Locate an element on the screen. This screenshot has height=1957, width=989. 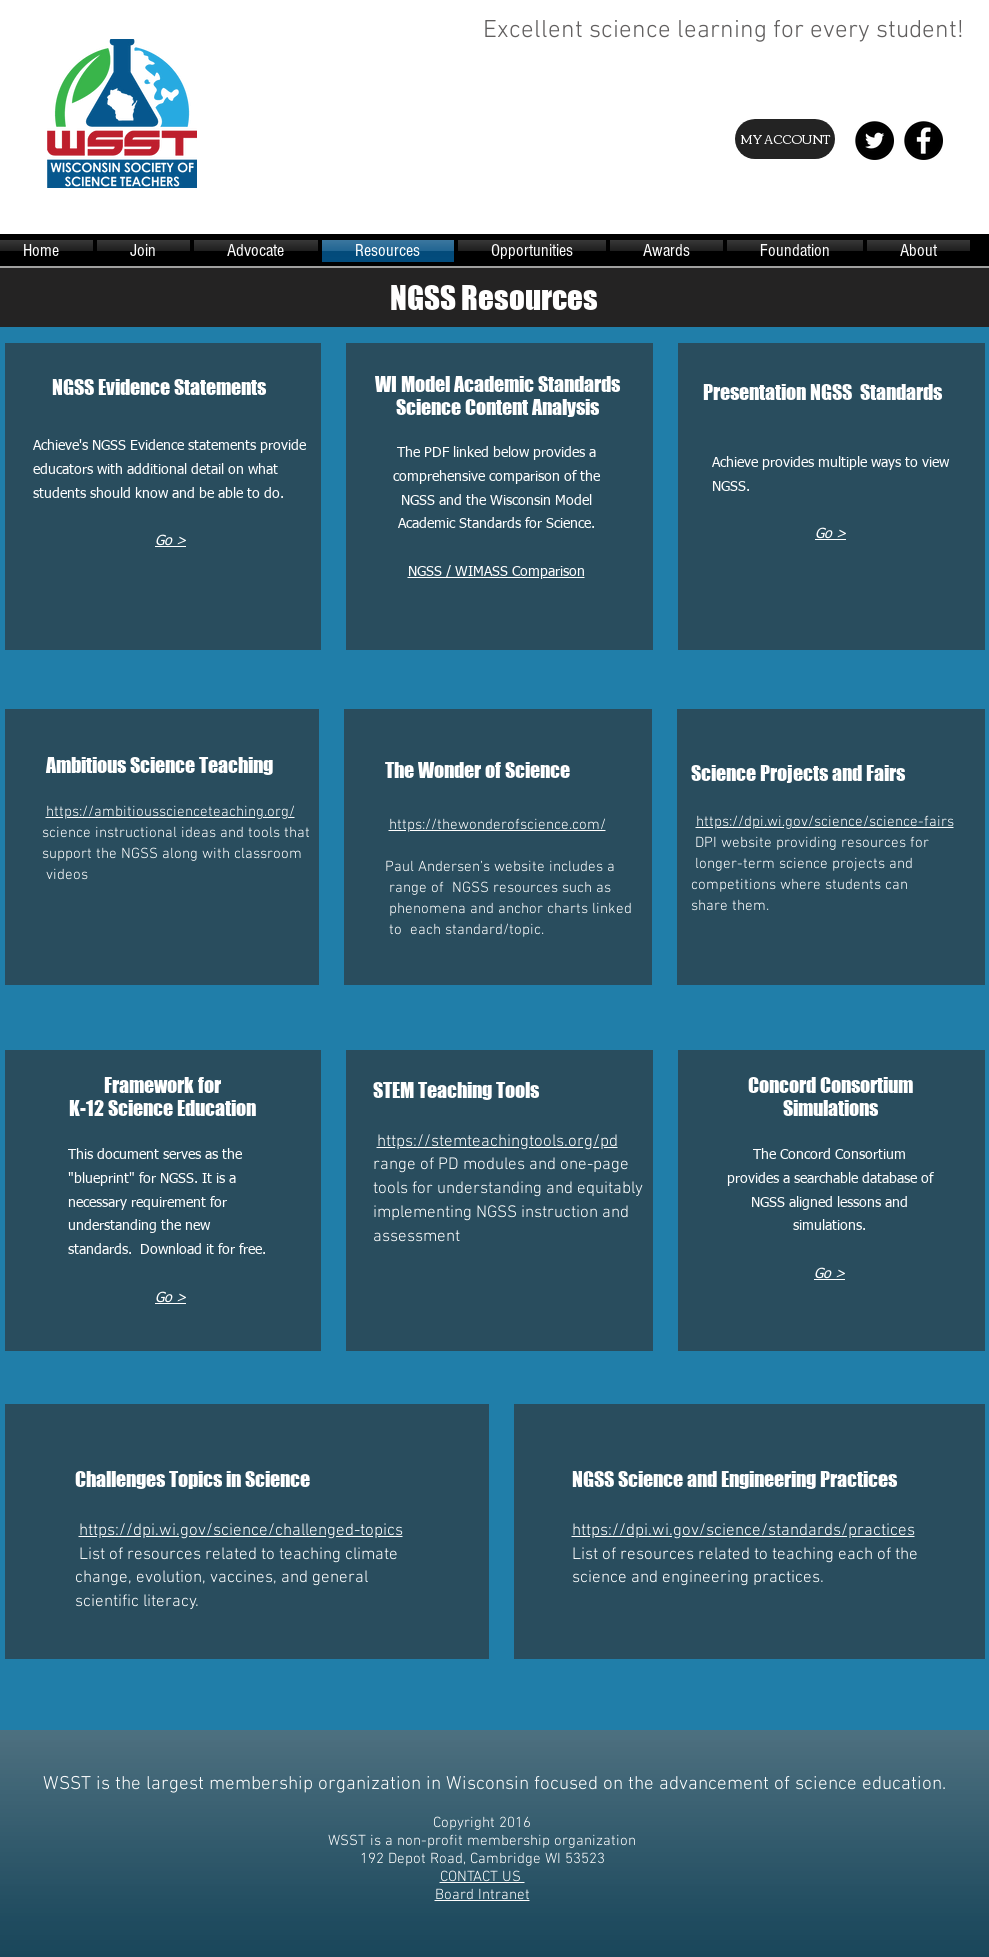
https://thewonderofscience.com/ is located at coordinates (497, 825).